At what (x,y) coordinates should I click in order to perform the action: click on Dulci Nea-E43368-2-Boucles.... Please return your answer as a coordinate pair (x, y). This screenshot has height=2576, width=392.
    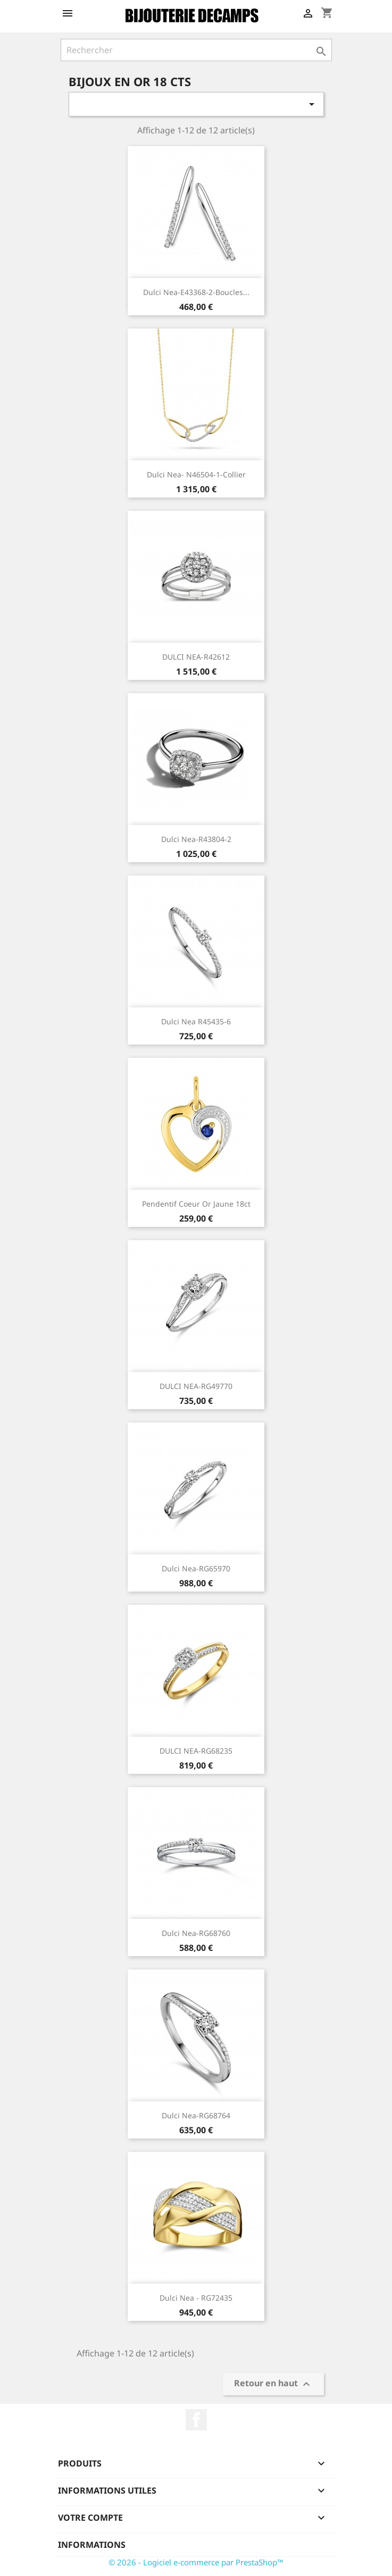
    Looking at the image, I should click on (196, 292).